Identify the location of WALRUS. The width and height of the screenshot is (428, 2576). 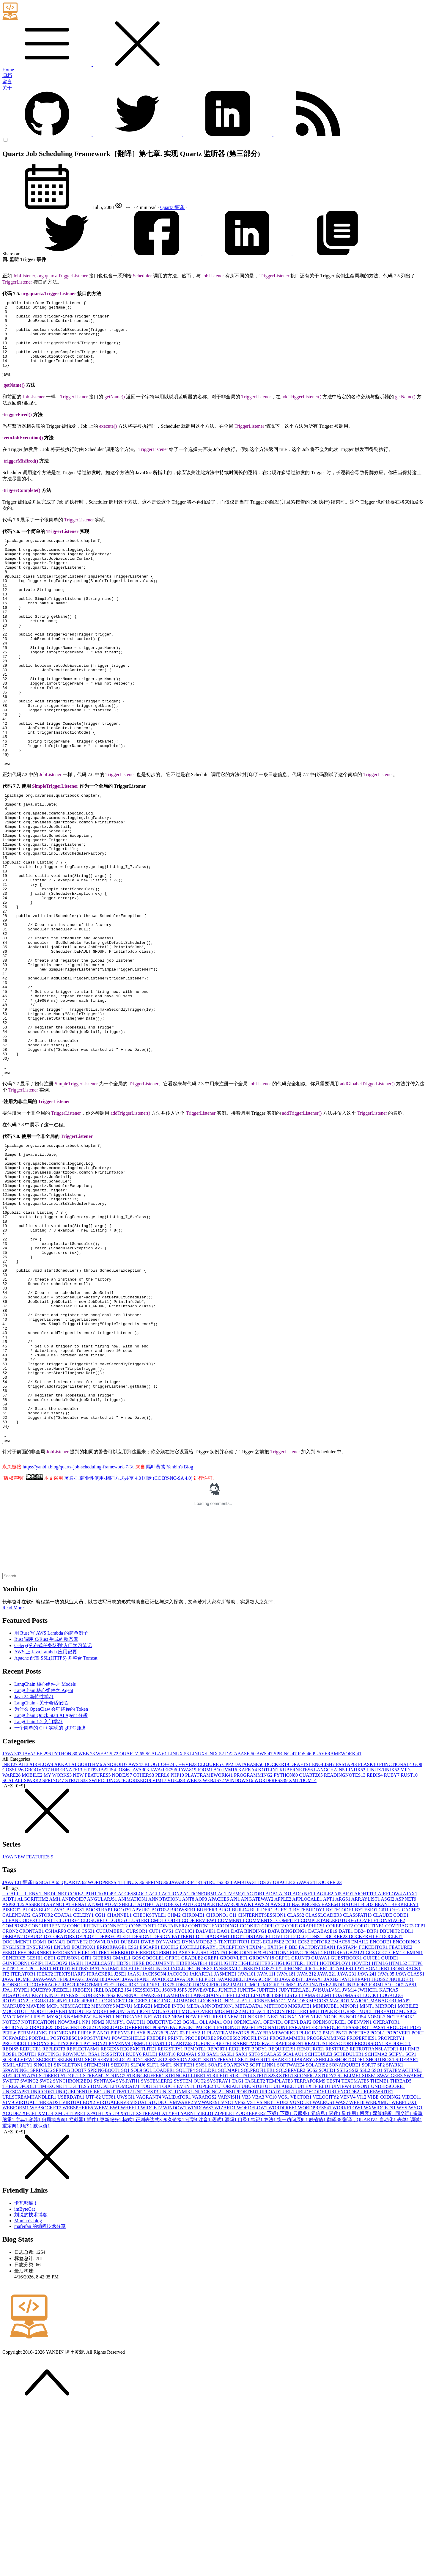
(324, 2270).